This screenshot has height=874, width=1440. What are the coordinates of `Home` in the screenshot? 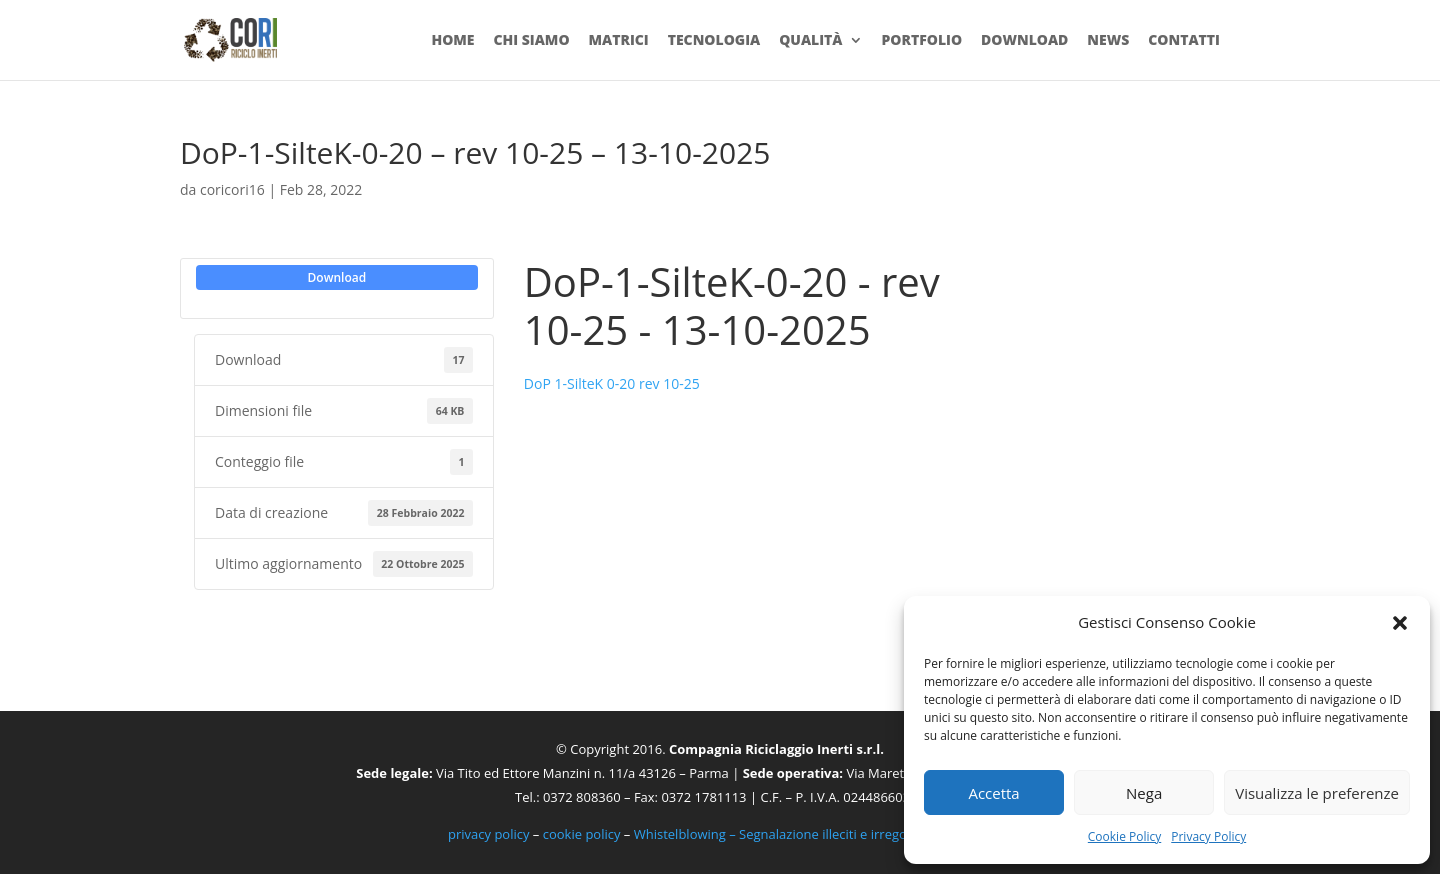 It's located at (452, 41).